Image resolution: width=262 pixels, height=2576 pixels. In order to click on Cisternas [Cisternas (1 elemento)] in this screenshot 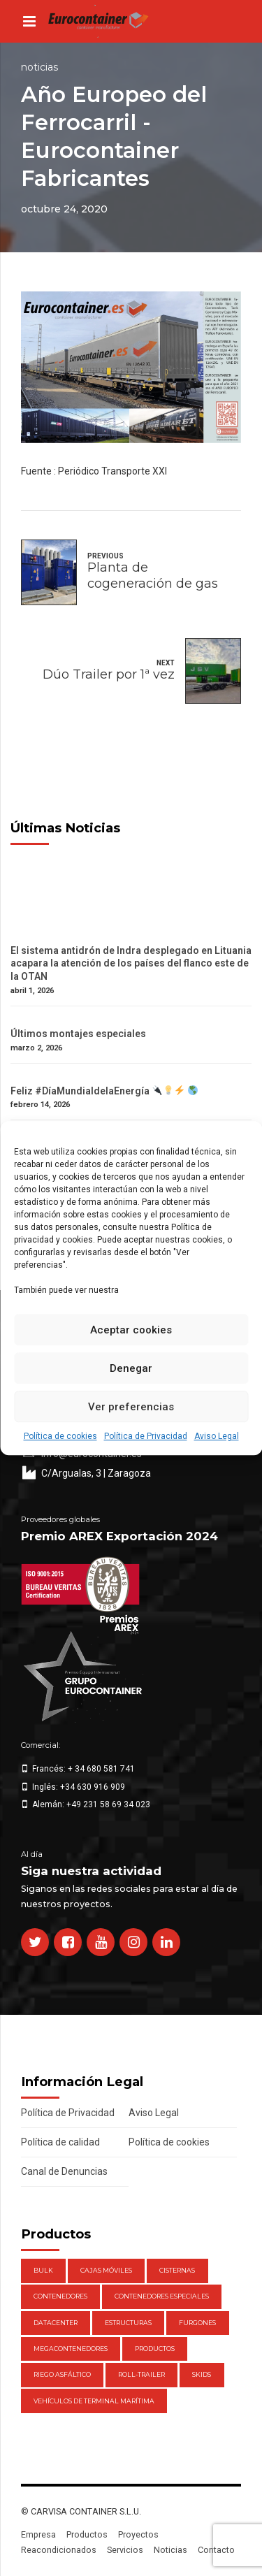, I will do `click(177, 2270)`.